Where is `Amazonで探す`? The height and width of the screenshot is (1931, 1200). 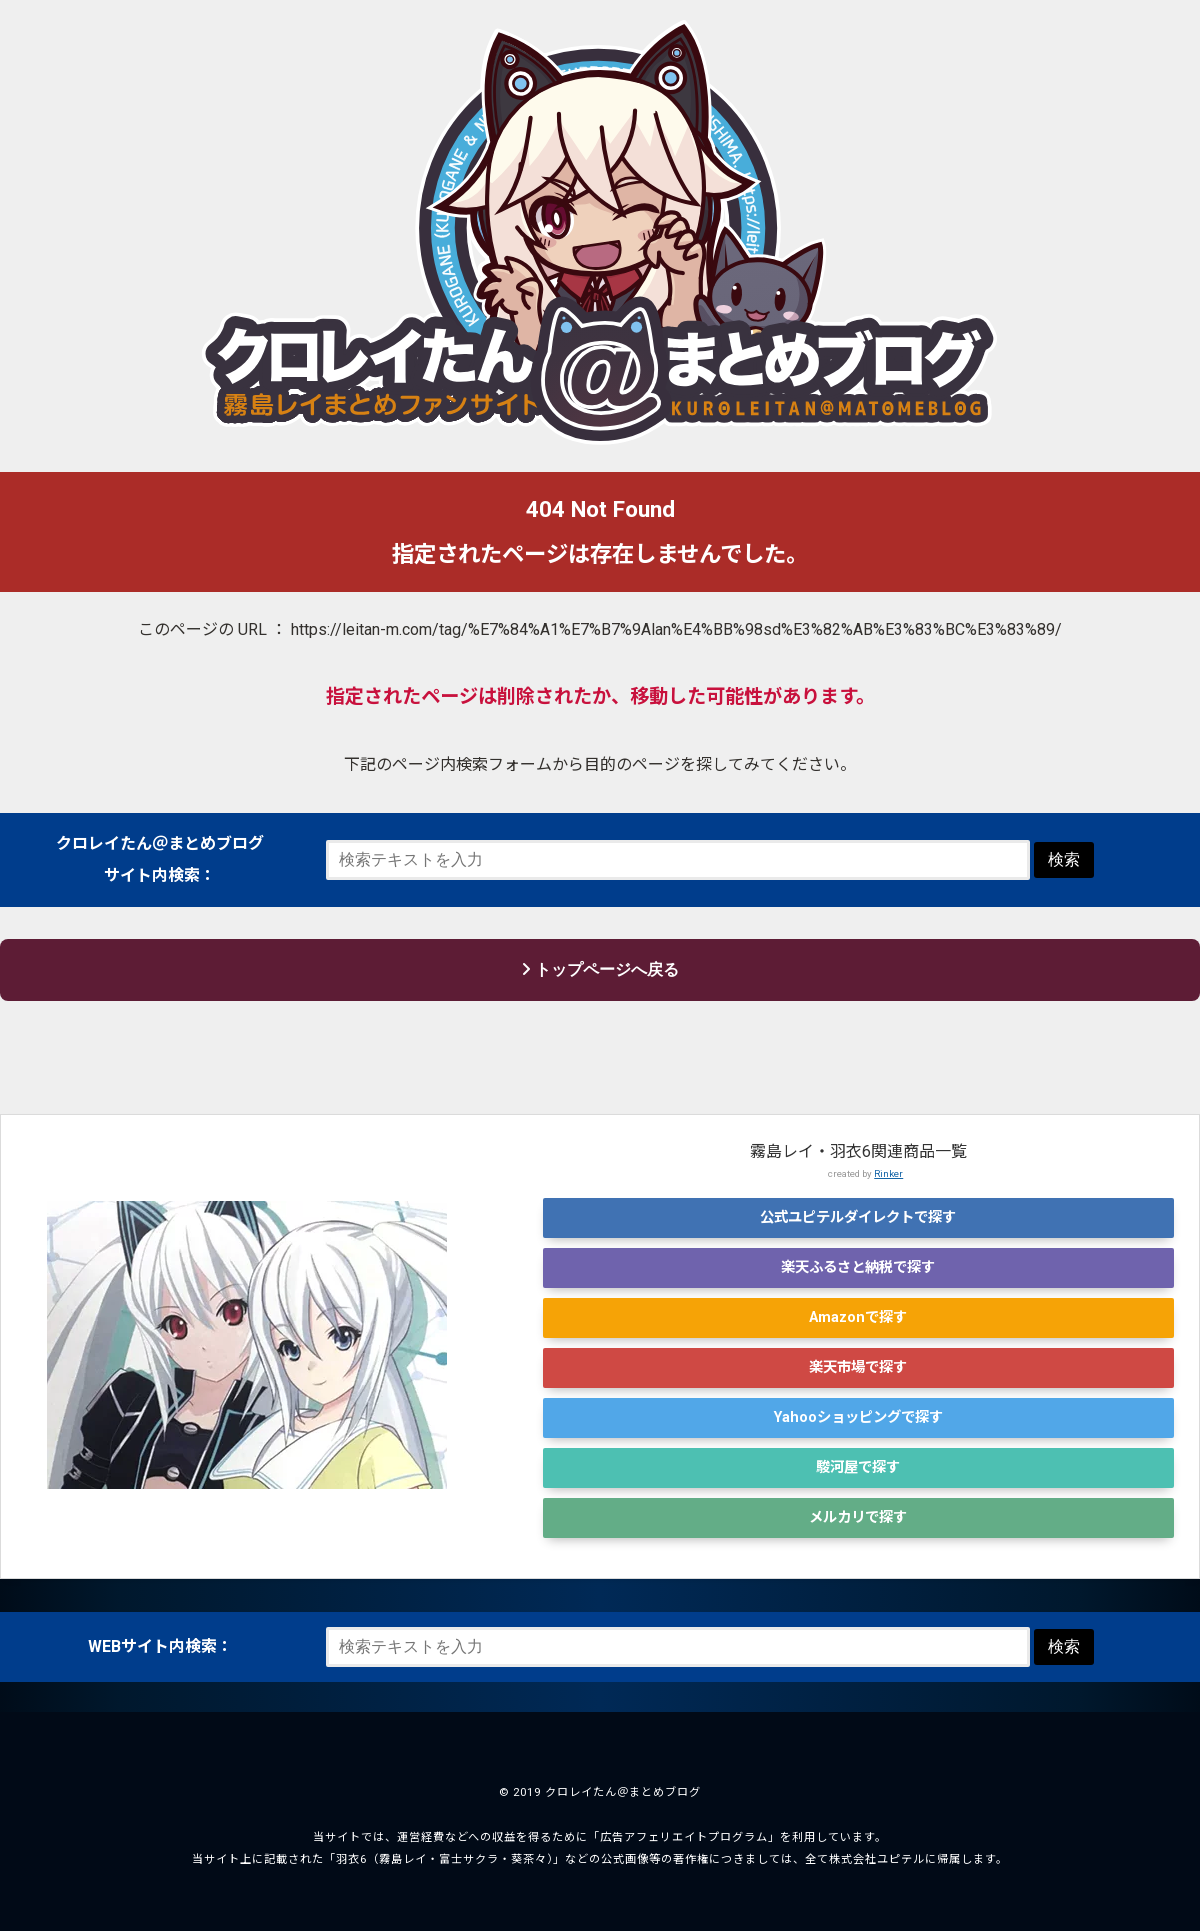 Amazonで探す is located at coordinates (858, 1317).